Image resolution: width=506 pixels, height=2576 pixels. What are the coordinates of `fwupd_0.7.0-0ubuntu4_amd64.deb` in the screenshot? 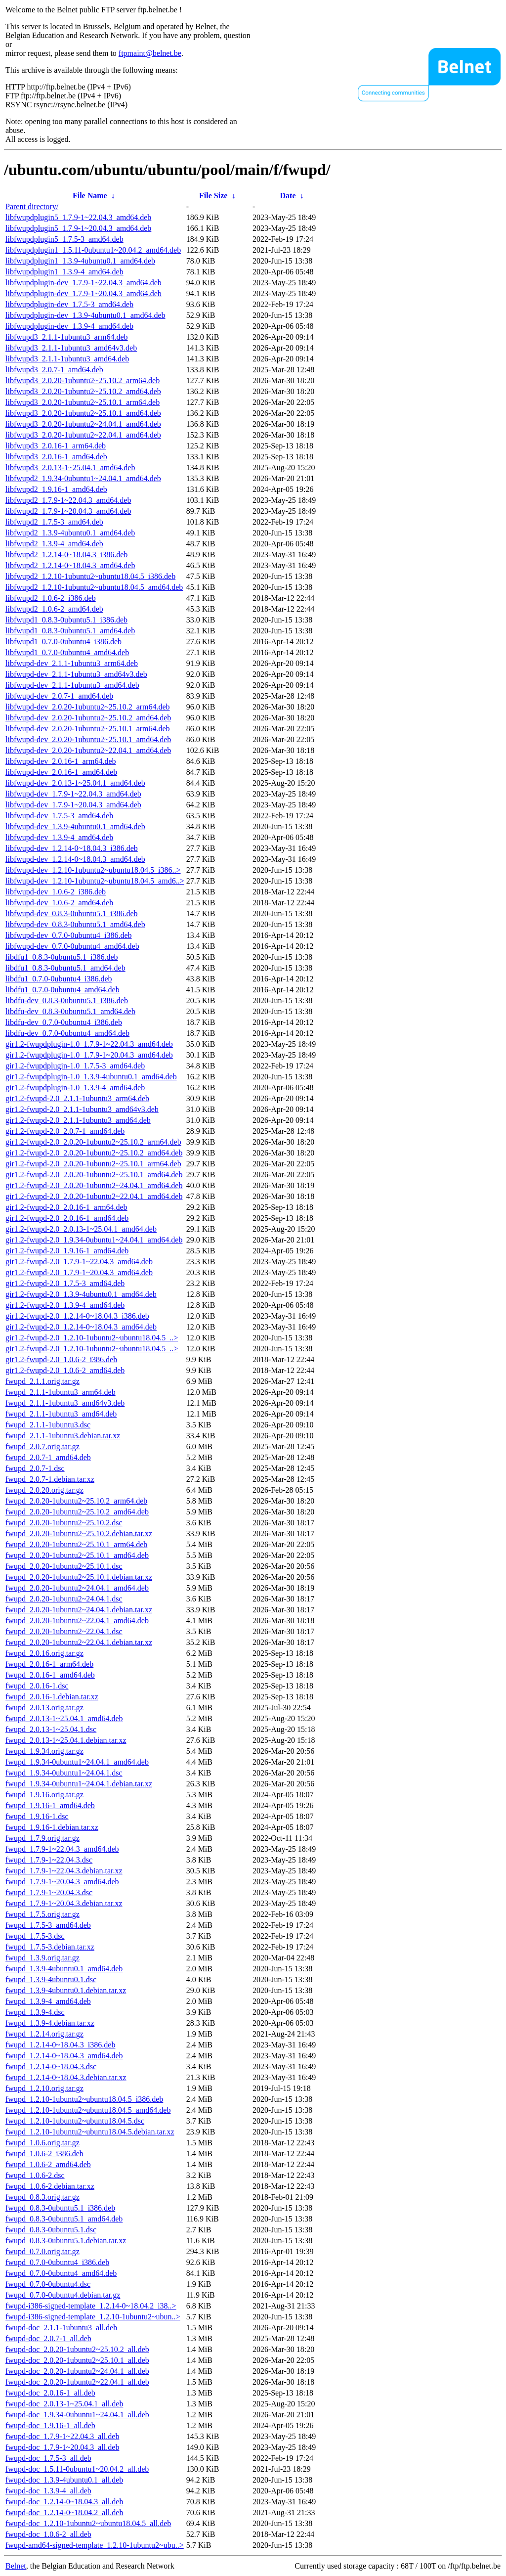 It's located at (61, 2273).